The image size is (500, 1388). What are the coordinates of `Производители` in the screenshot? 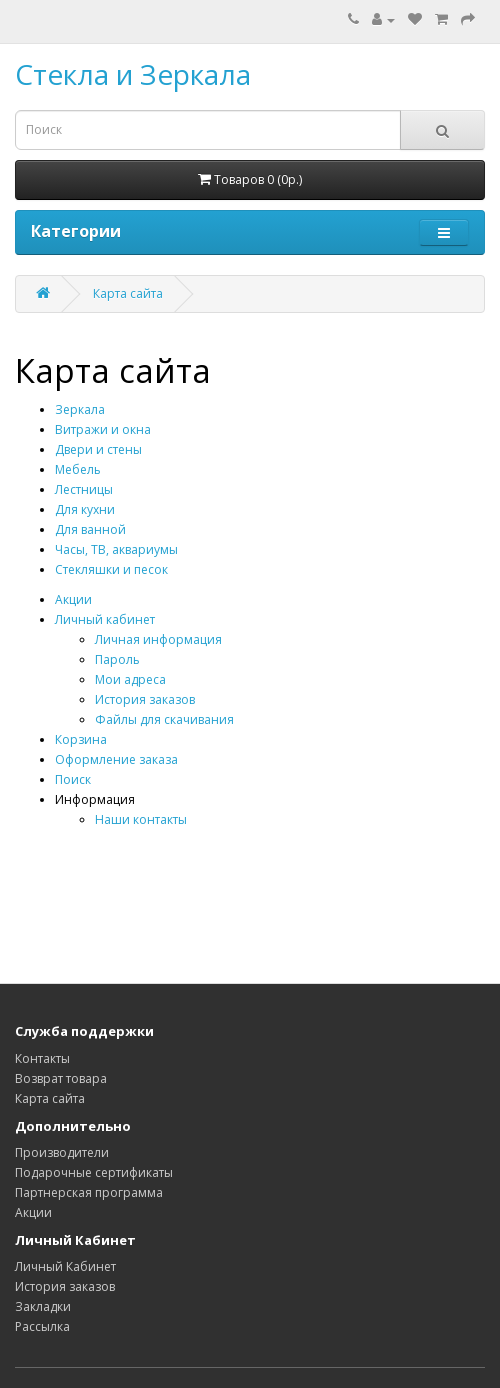 It's located at (62, 1152).